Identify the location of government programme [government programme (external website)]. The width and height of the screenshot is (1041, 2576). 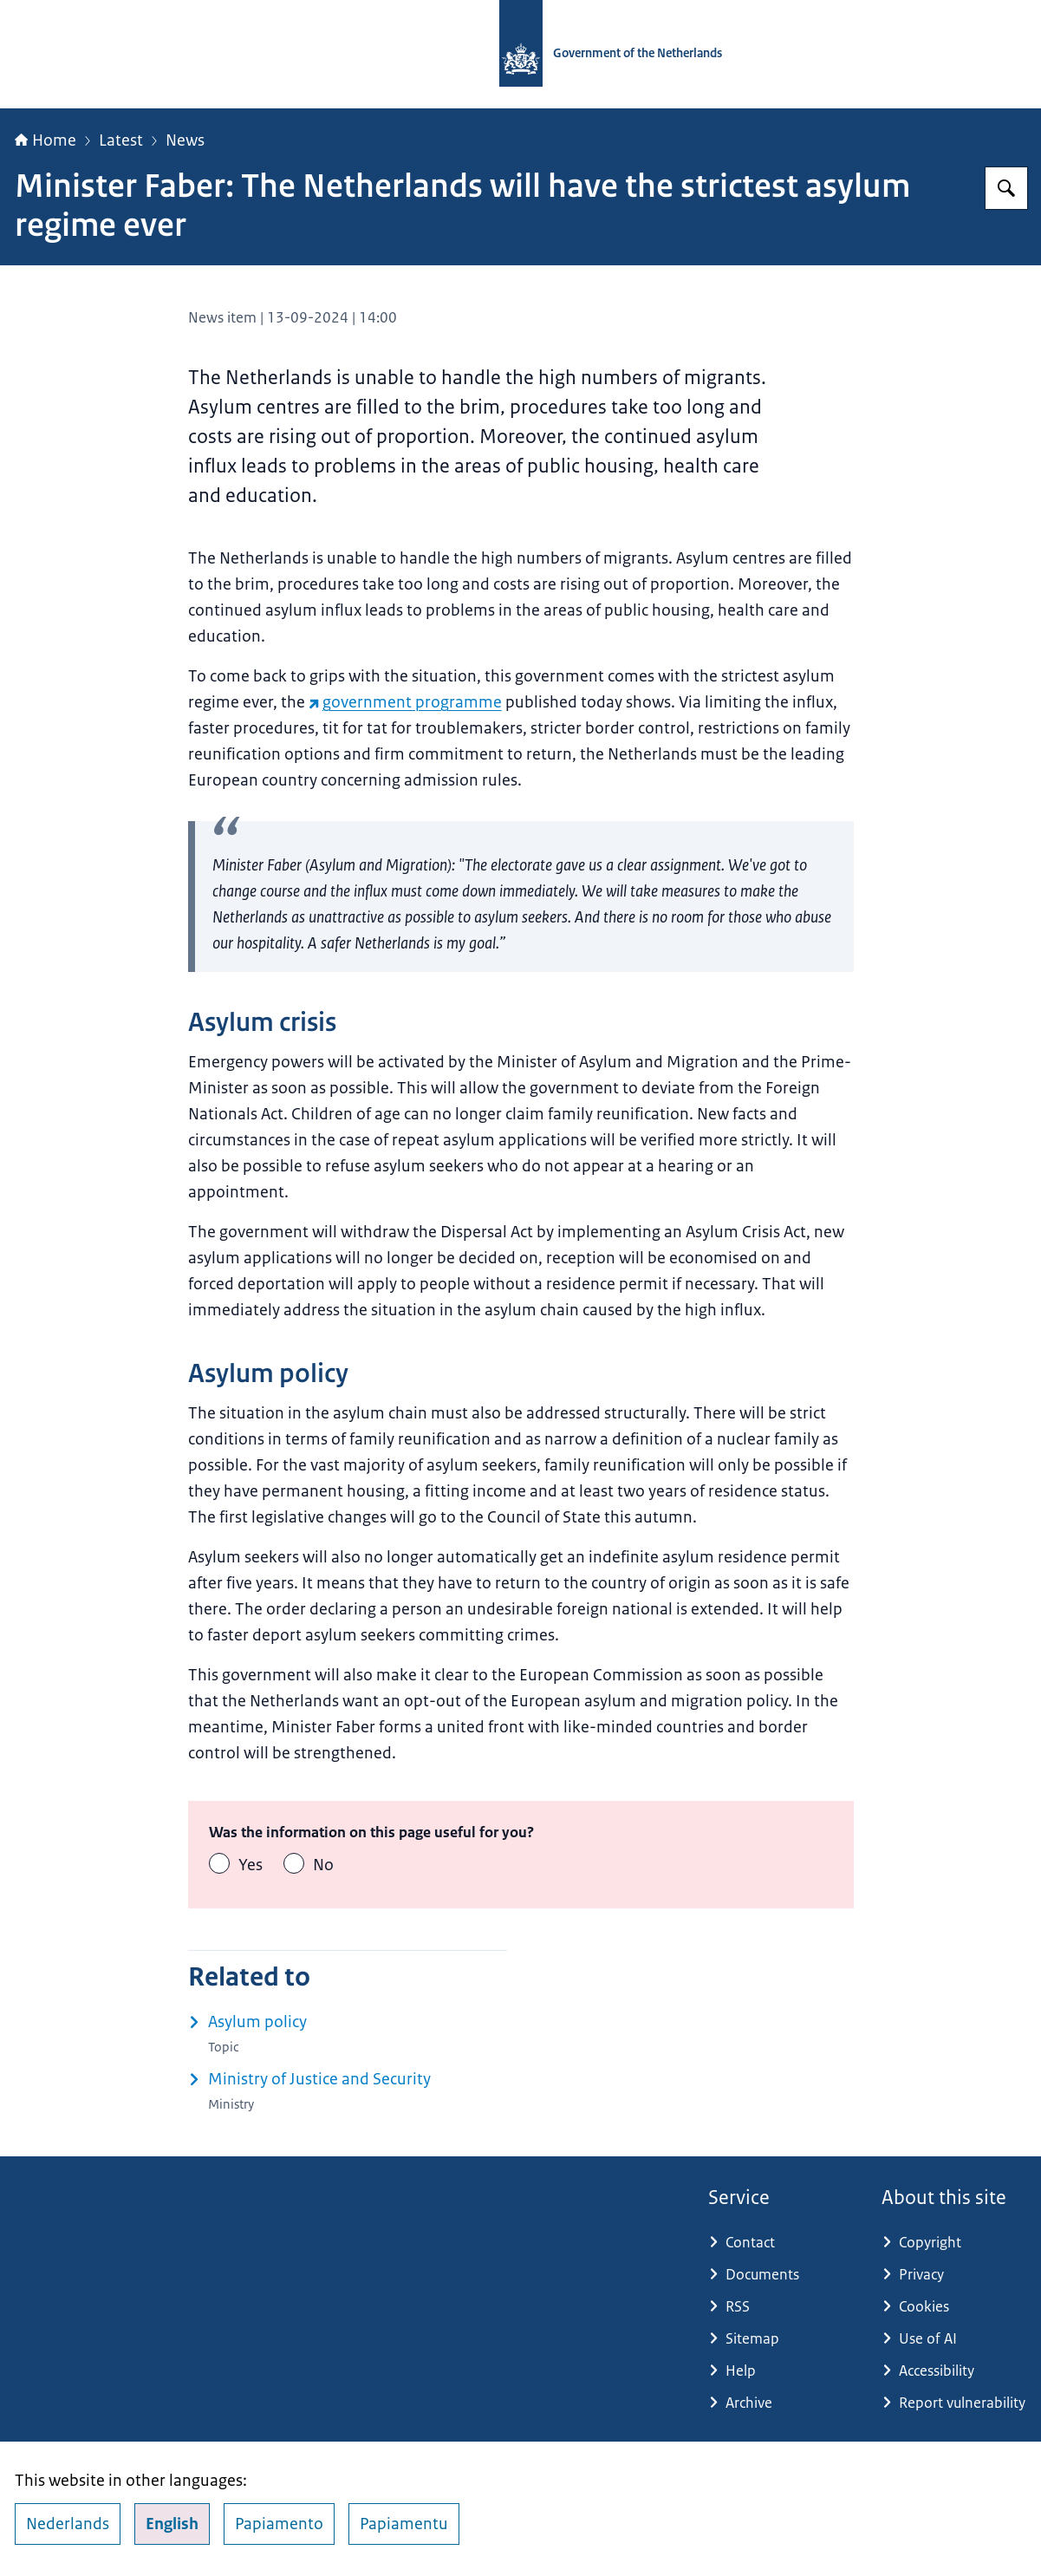
(405, 702).